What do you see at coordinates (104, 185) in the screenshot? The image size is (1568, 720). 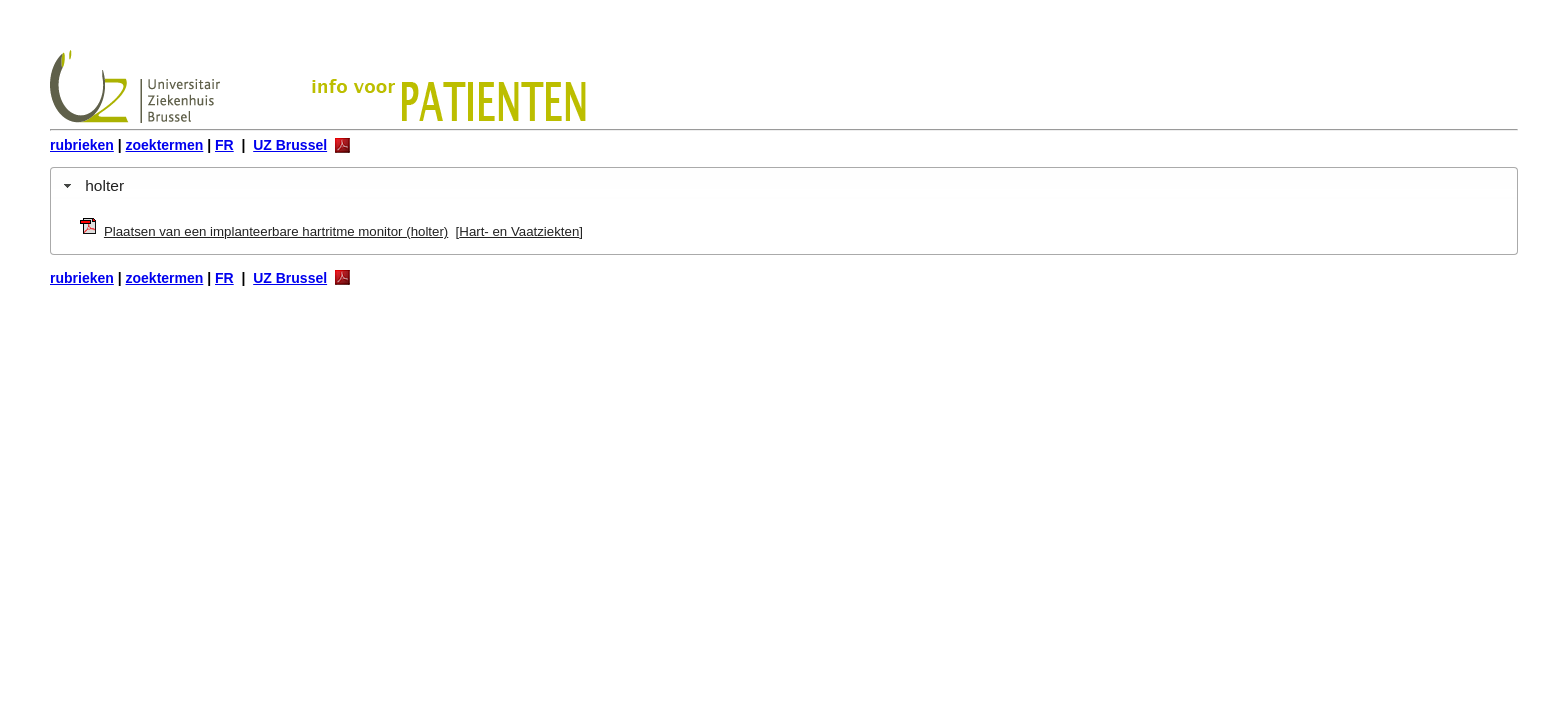 I see `holter` at bounding box center [104, 185].